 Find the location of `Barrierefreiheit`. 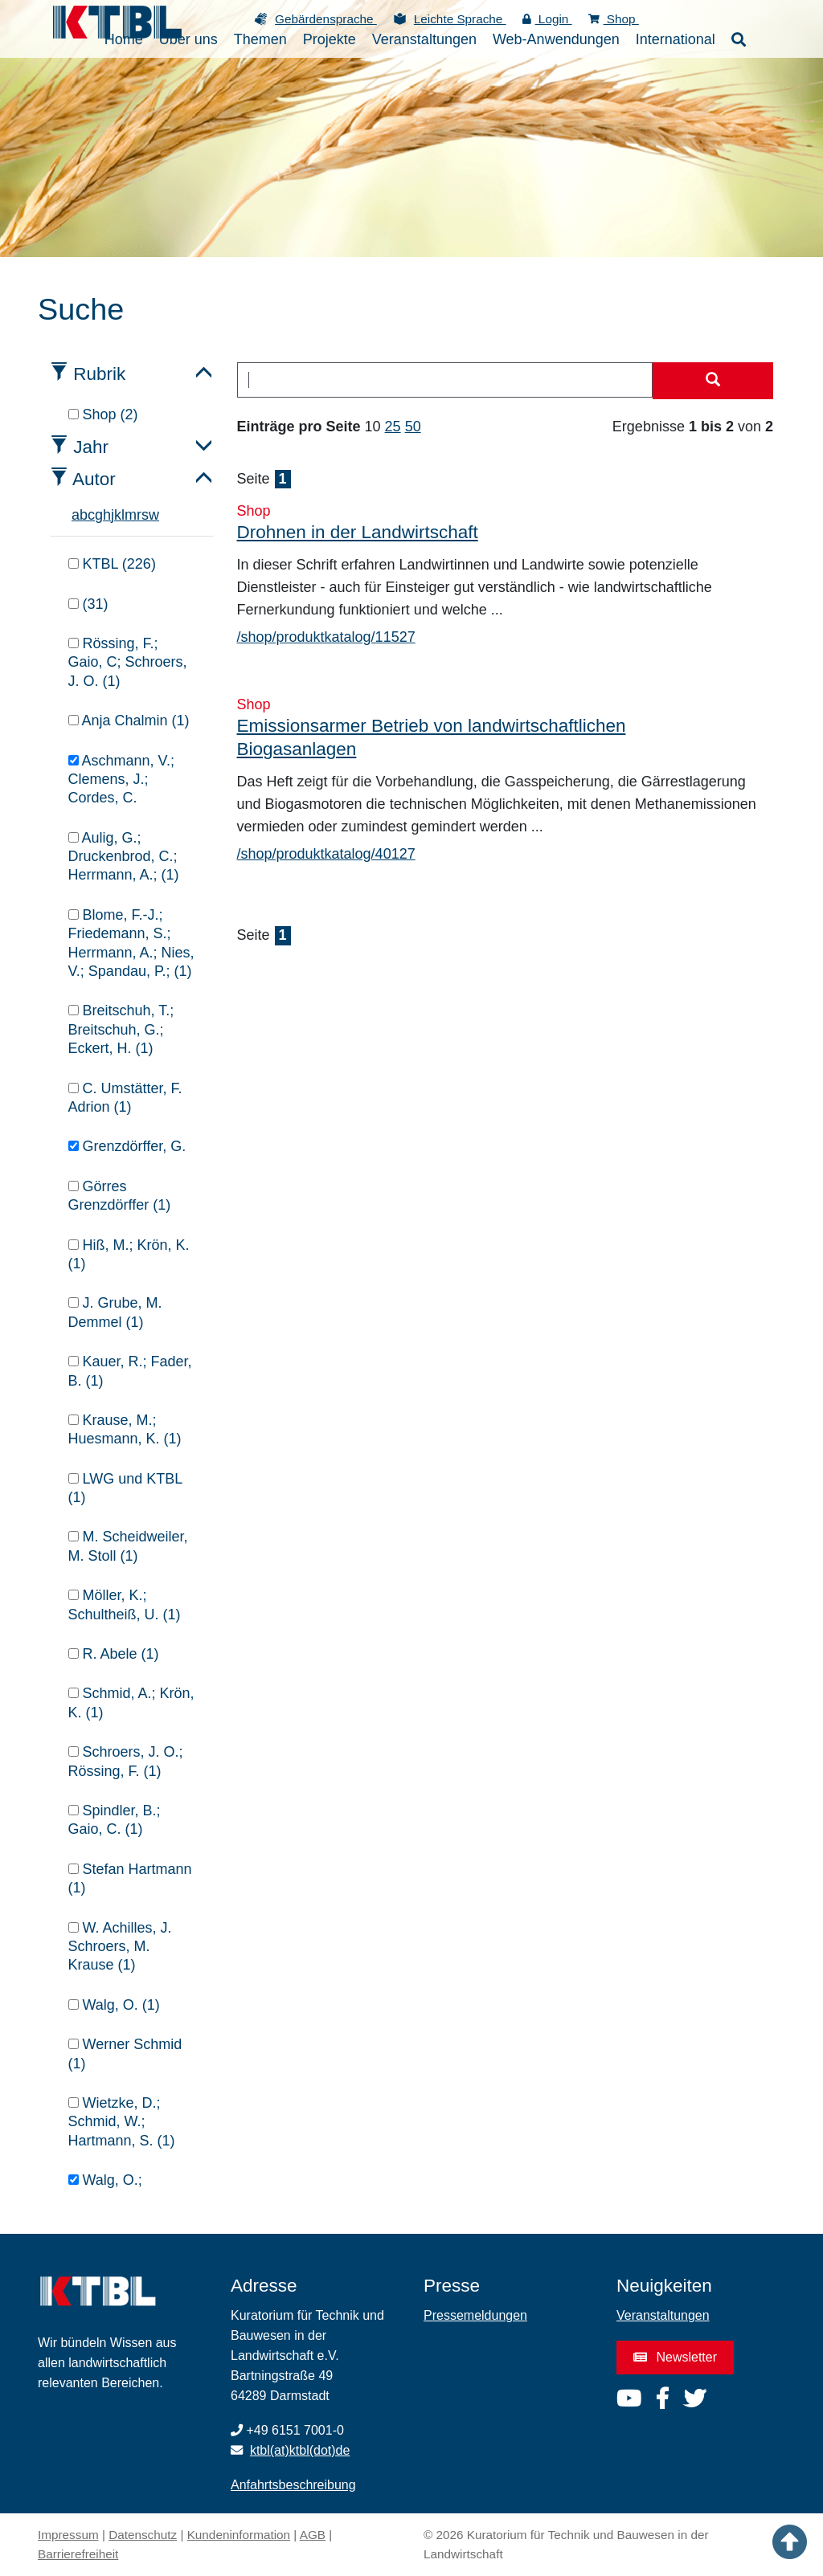

Barrierefreiheit is located at coordinates (78, 2554).